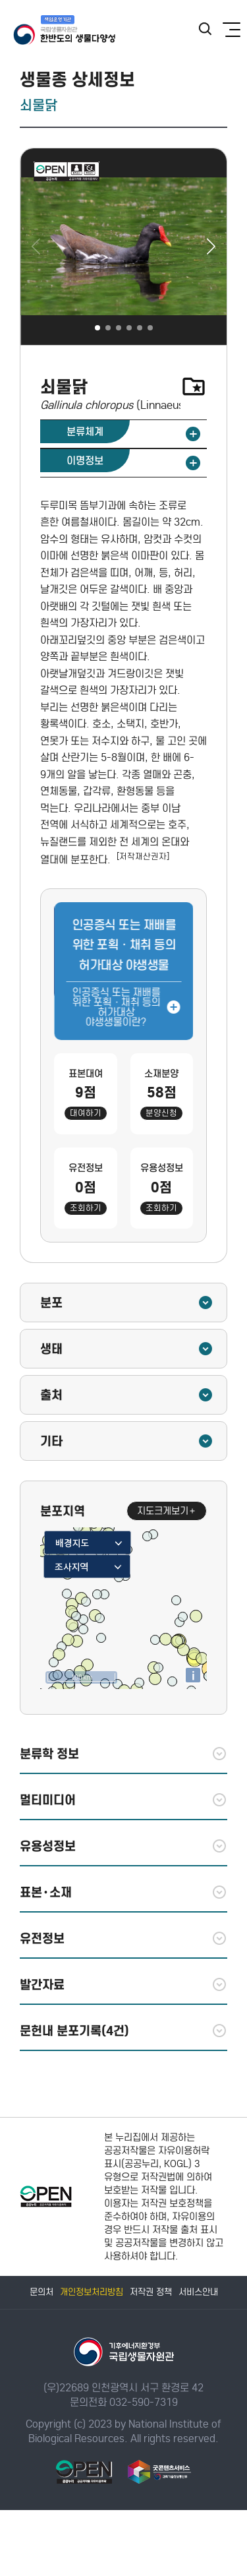  I want to click on 분포, so click(126, 1302).